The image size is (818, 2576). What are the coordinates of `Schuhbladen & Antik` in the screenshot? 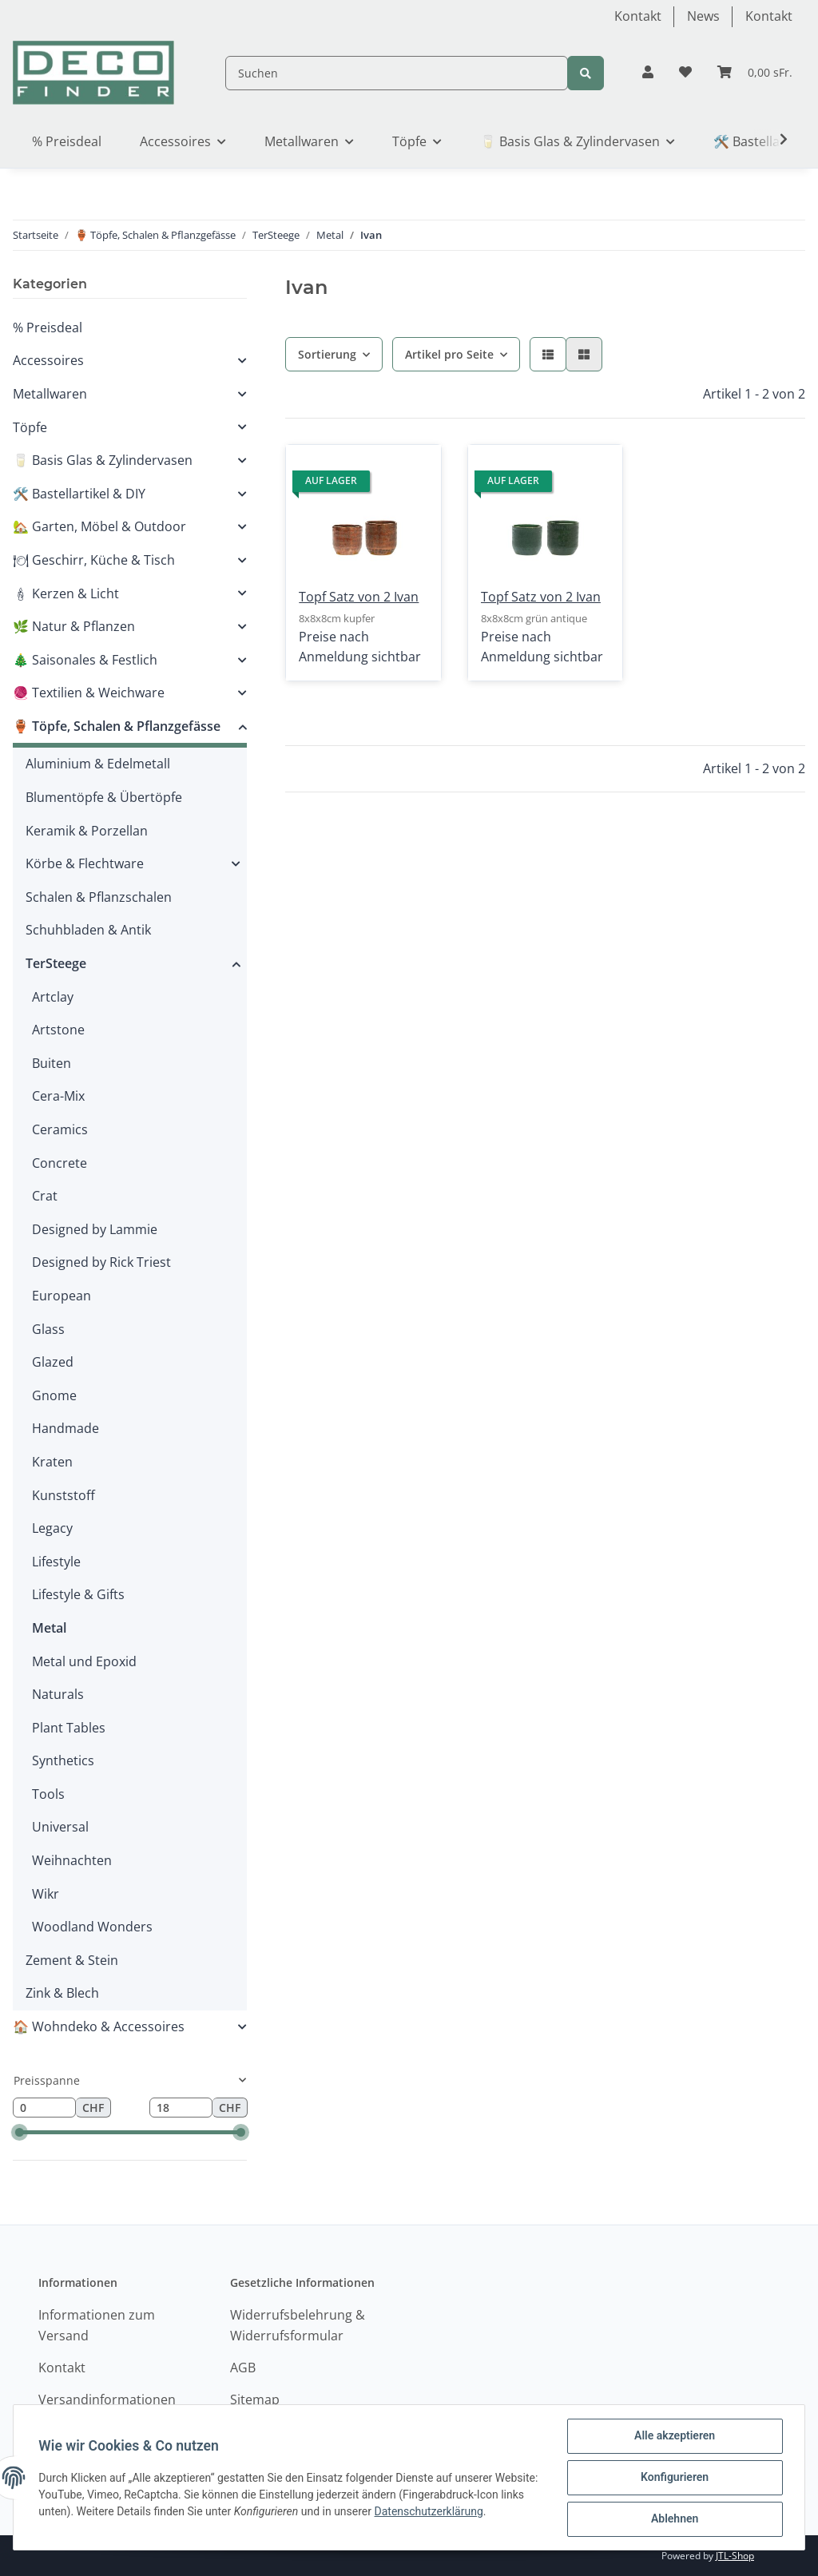 It's located at (88, 930).